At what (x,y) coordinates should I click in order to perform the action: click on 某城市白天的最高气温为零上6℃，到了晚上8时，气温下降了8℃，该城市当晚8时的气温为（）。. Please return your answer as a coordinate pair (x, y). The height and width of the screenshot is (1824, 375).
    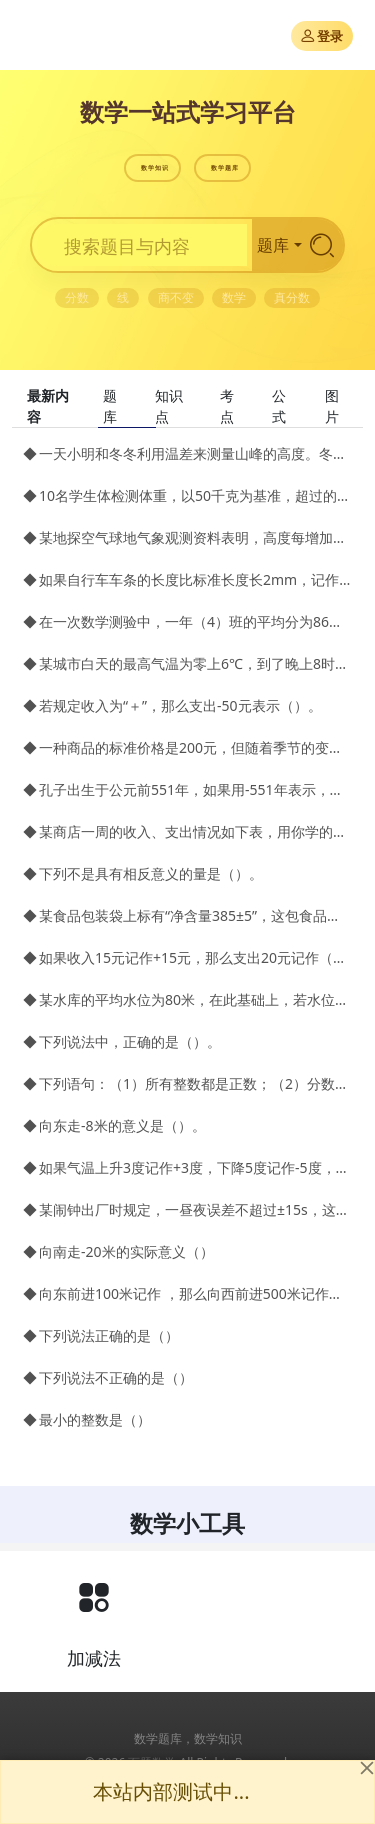
    Looking at the image, I should click on (195, 663).